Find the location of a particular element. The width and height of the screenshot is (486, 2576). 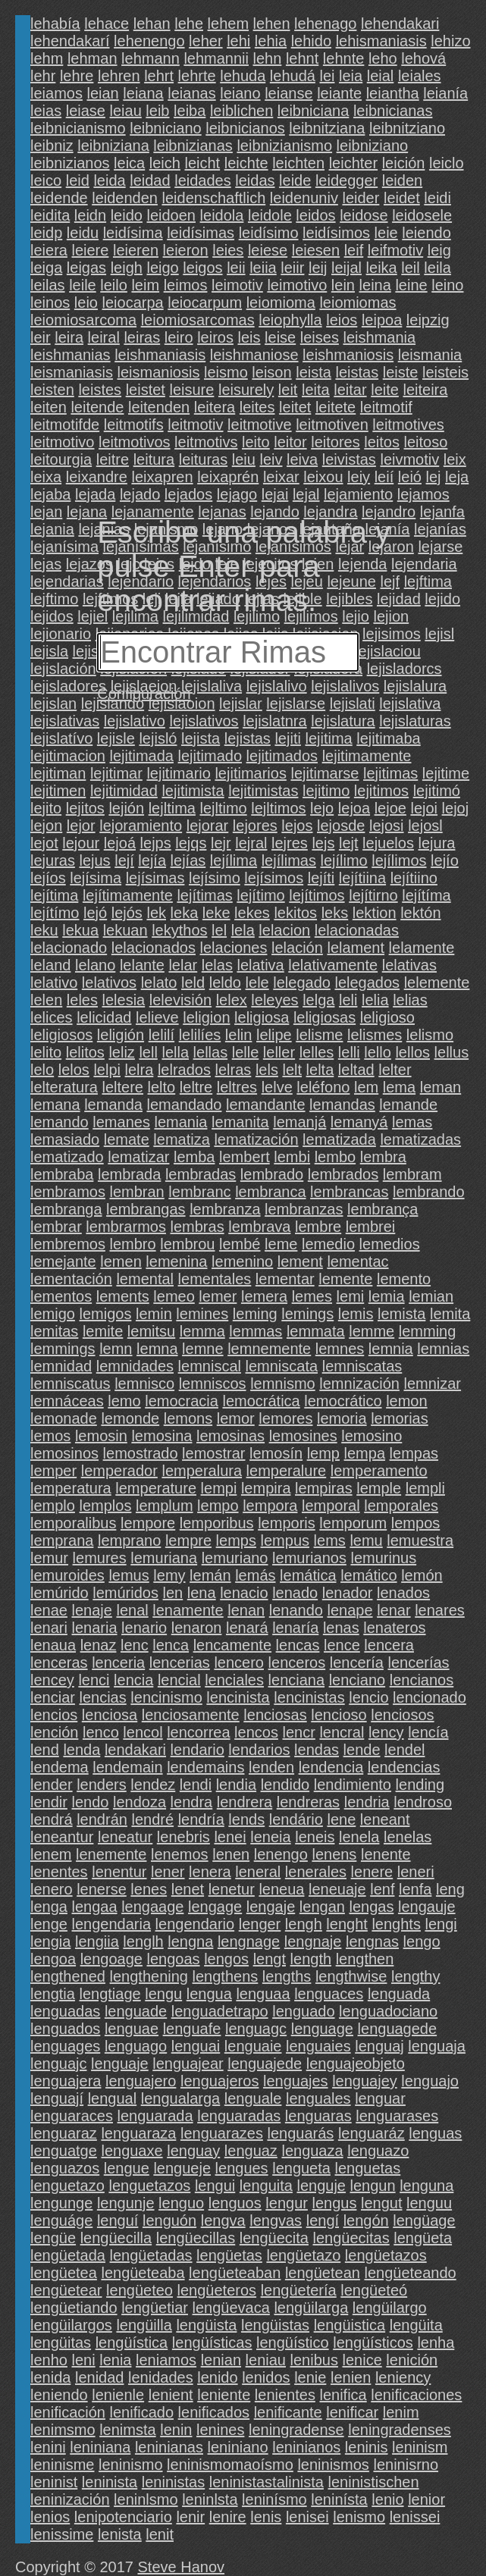

lenan is located at coordinates (246, 1610).